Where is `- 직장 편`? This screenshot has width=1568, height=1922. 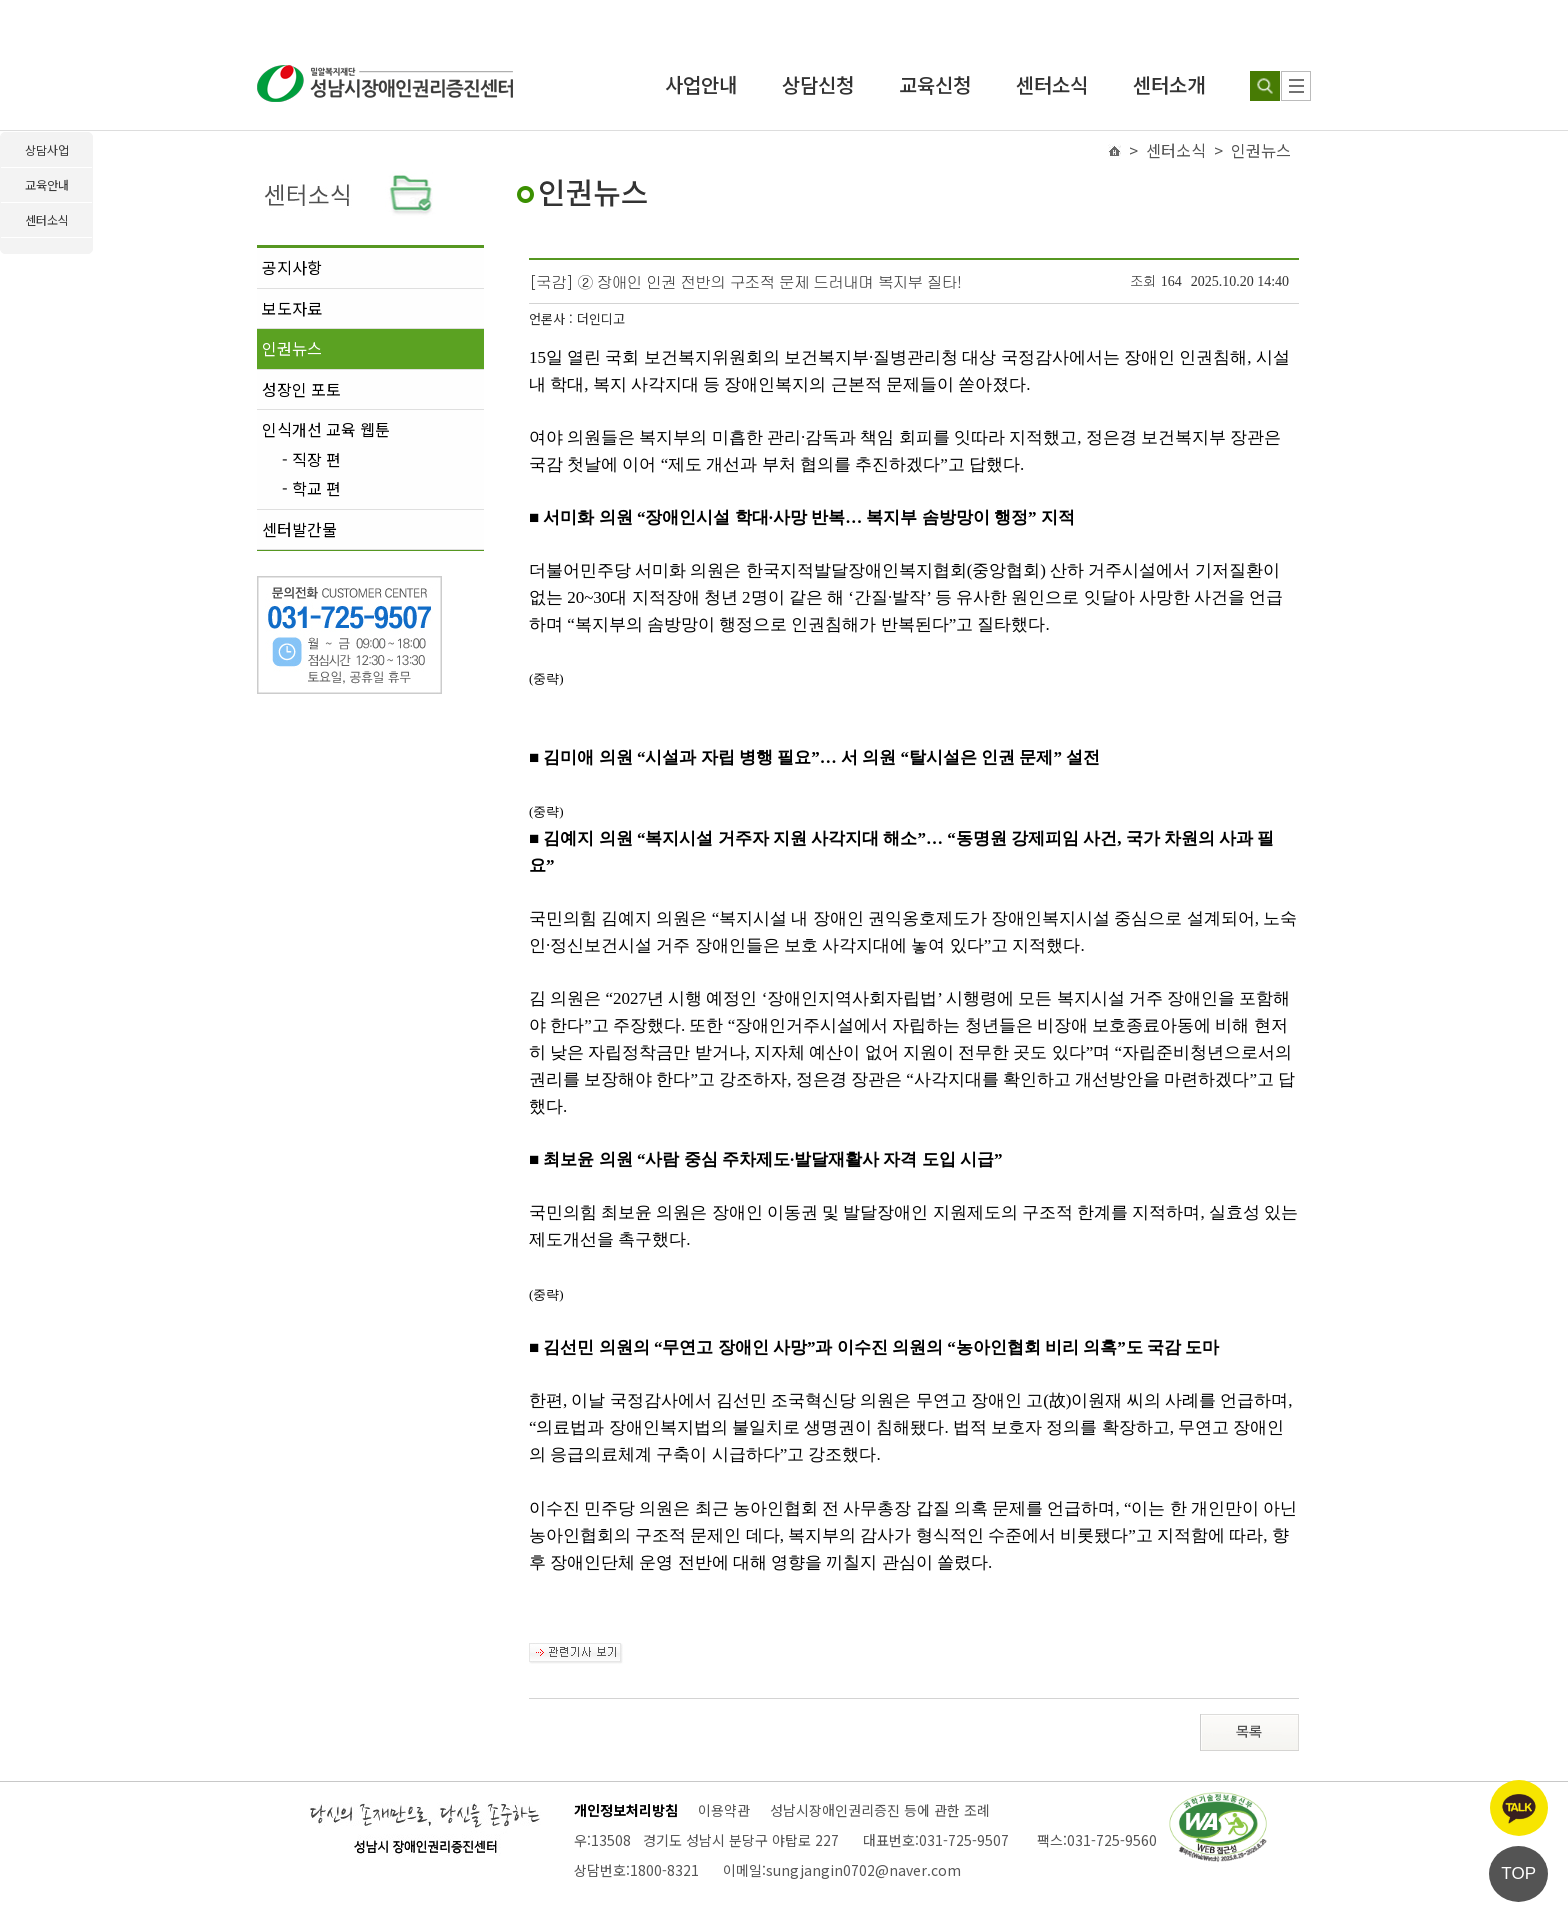
- 직장 편 is located at coordinates (311, 460).